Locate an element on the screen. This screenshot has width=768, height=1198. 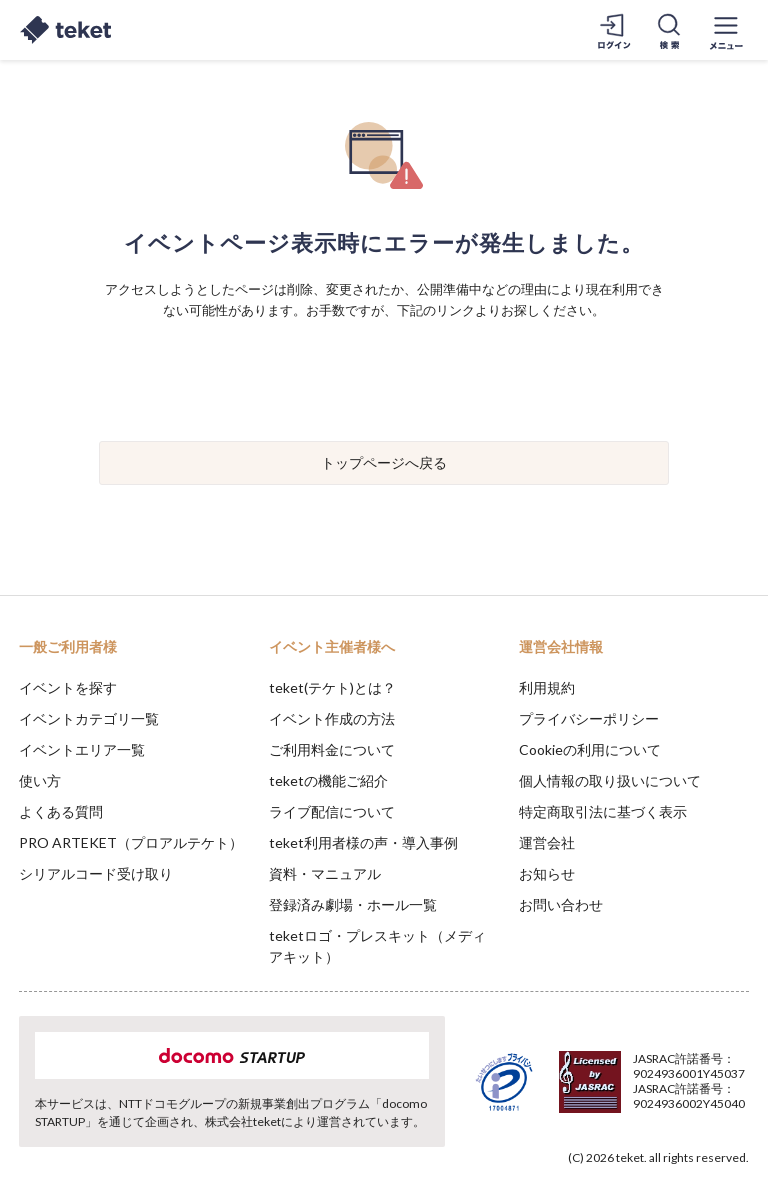
ライブ配信について is located at coordinates (332, 811).